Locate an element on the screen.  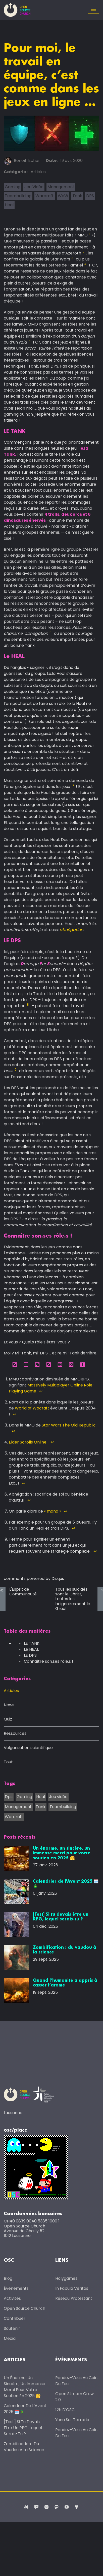
Yuna sur Terraria is located at coordinates (72, 2420).